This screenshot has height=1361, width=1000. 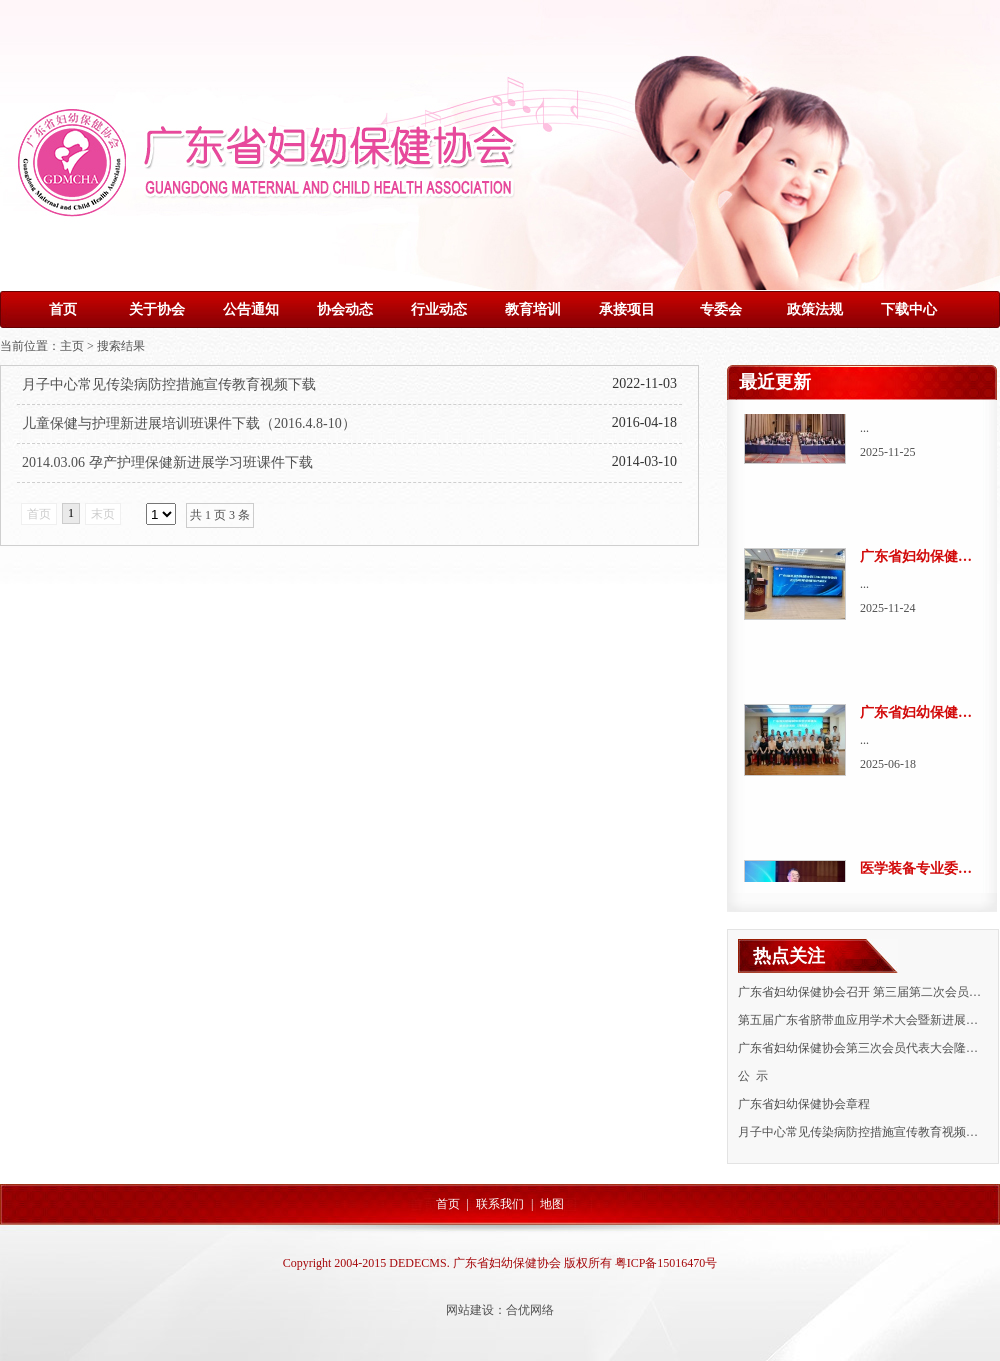 I want to click on 承接项目, so click(x=627, y=309).